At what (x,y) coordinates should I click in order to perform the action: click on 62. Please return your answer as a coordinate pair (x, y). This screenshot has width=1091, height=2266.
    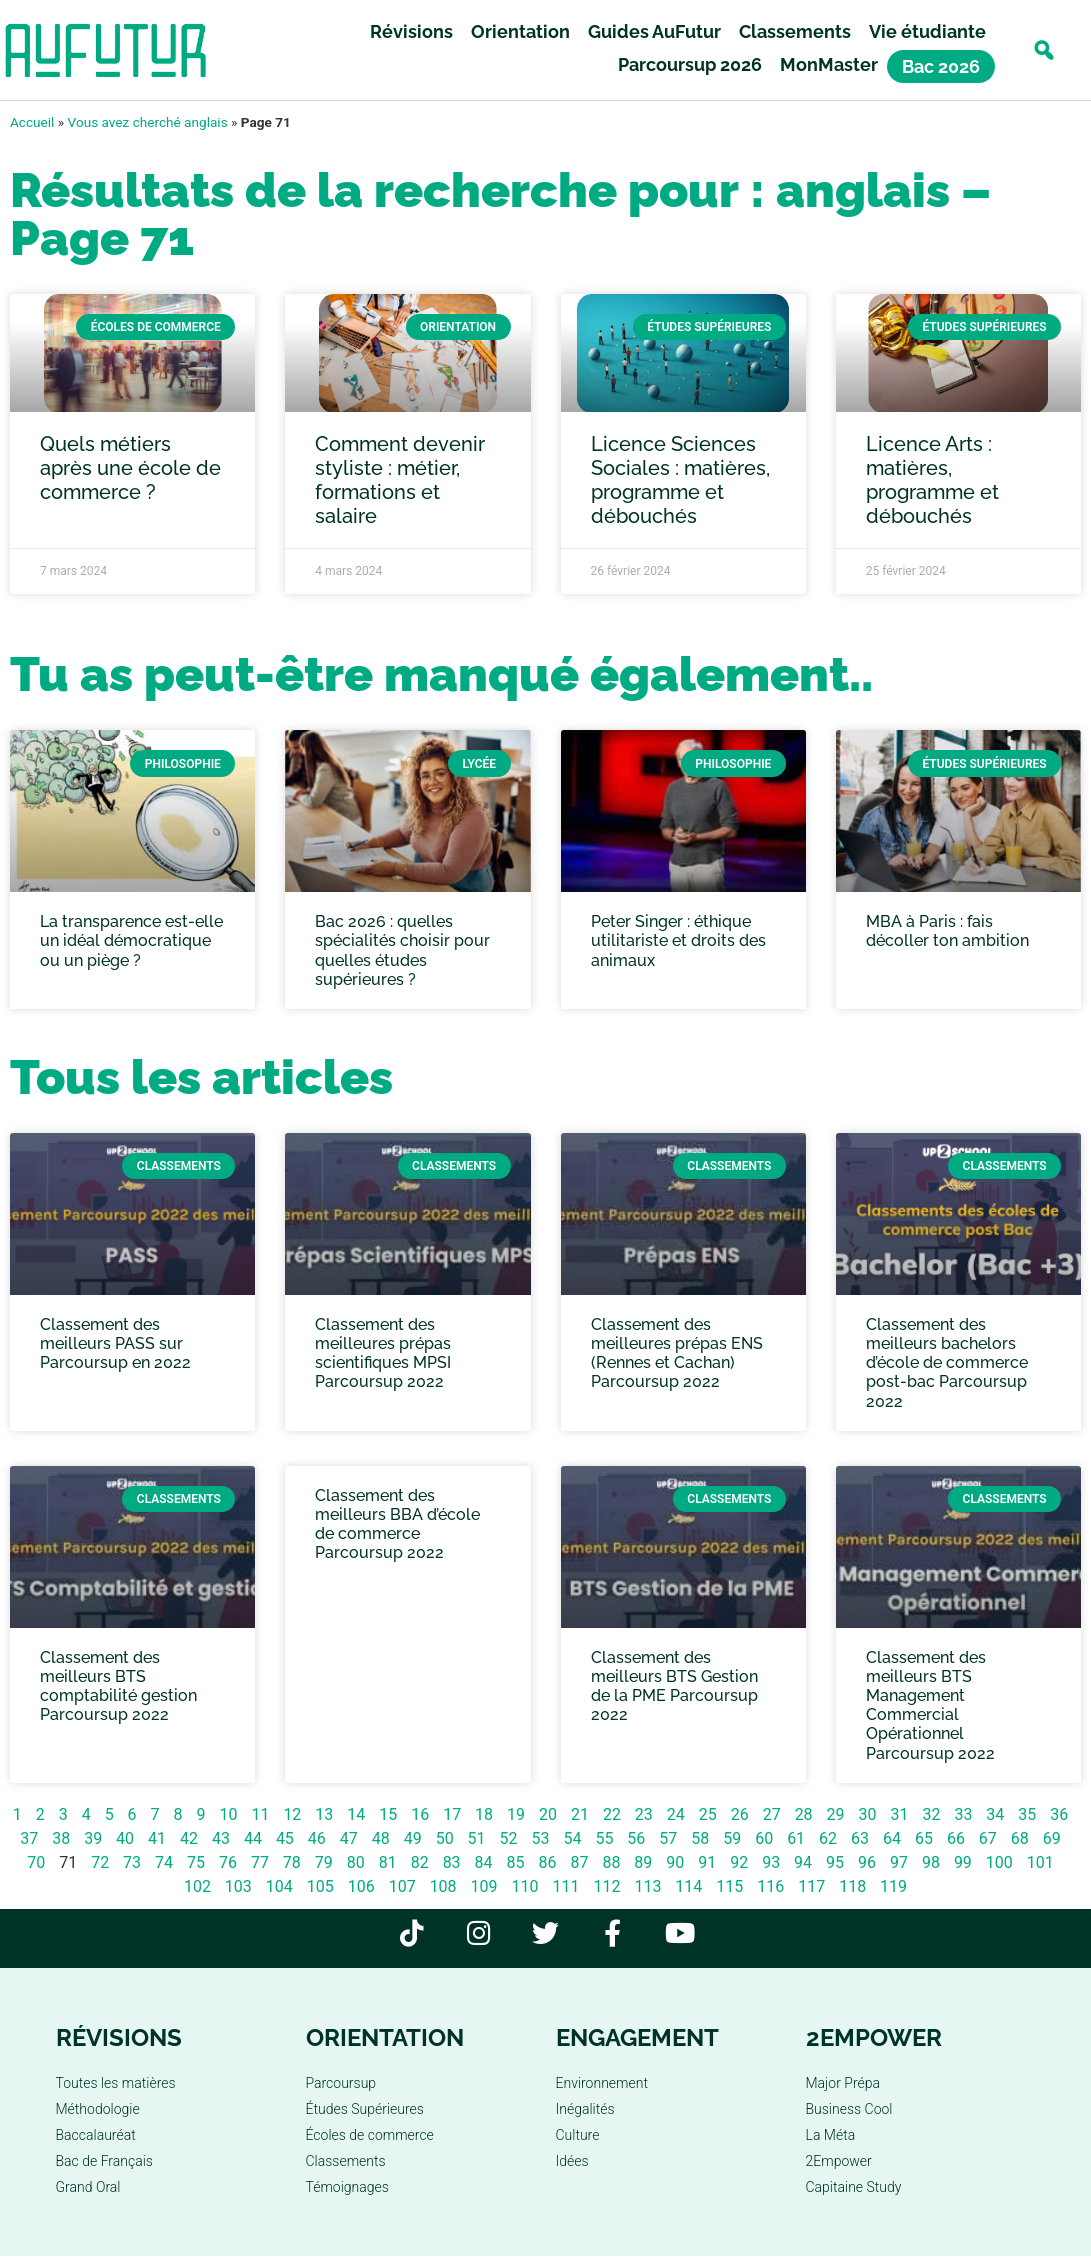
    Looking at the image, I should click on (828, 1838).